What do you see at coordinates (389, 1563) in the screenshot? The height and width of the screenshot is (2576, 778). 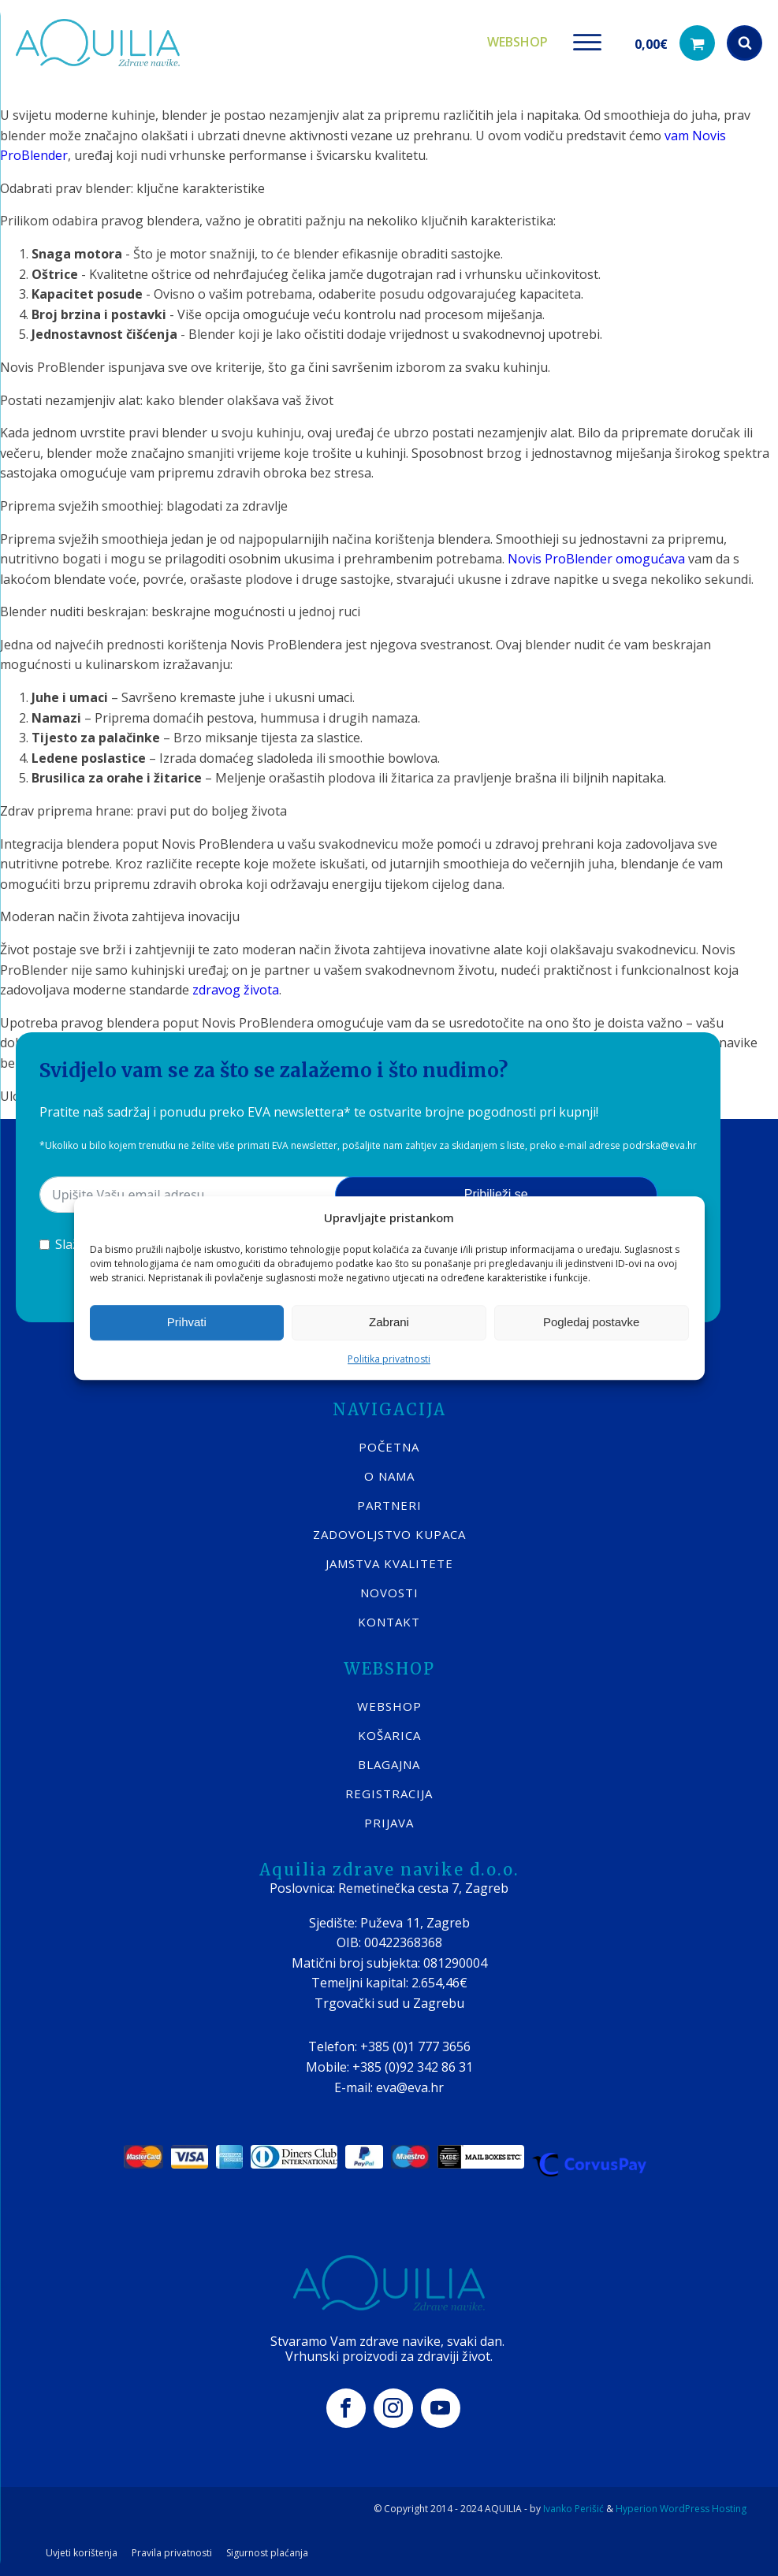 I see `Jamstva kvalitete` at bounding box center [389, 1563].